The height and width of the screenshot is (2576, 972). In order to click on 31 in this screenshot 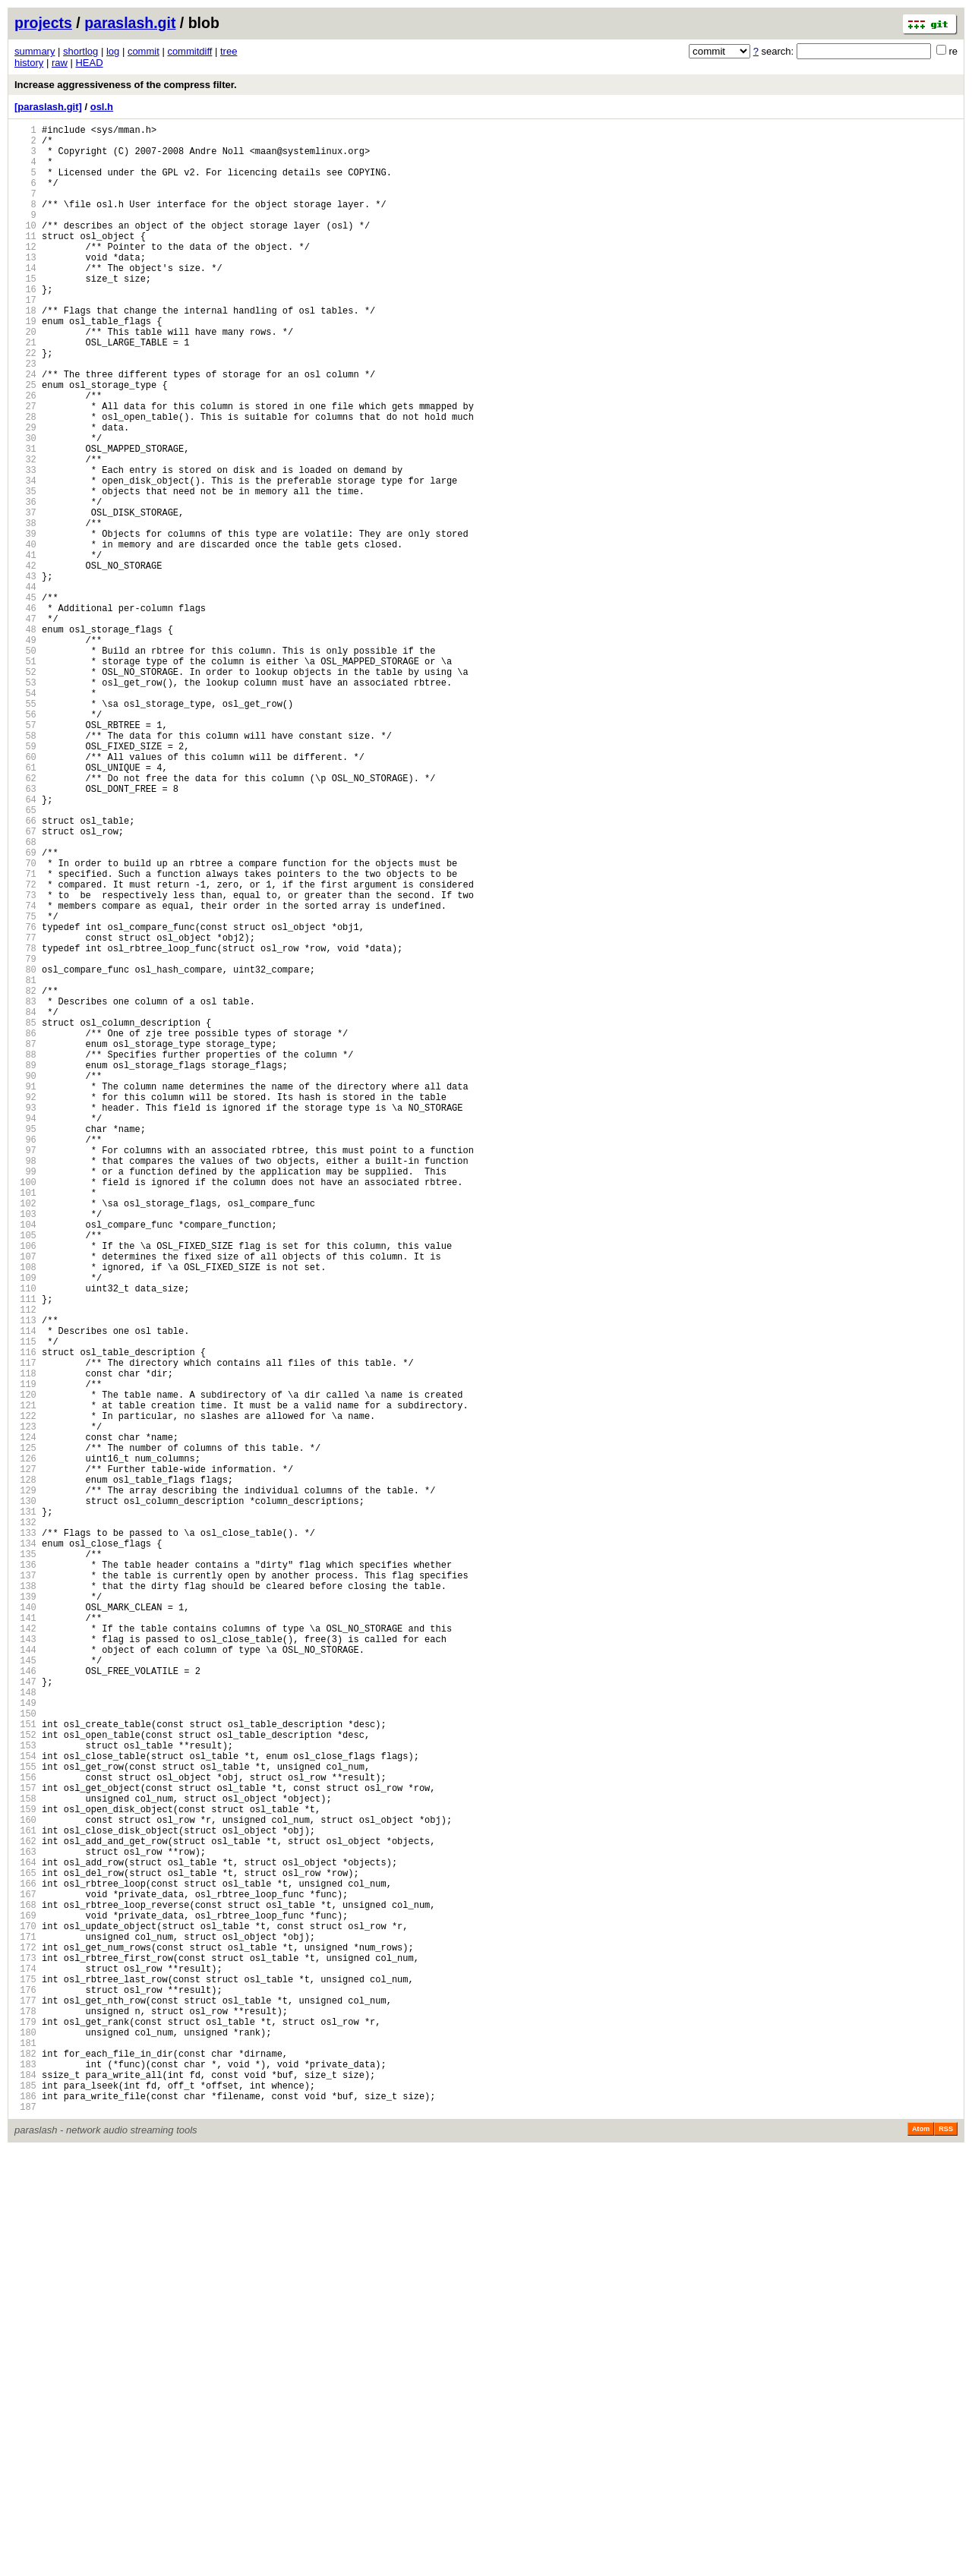, I will do `click(25, 518)`.